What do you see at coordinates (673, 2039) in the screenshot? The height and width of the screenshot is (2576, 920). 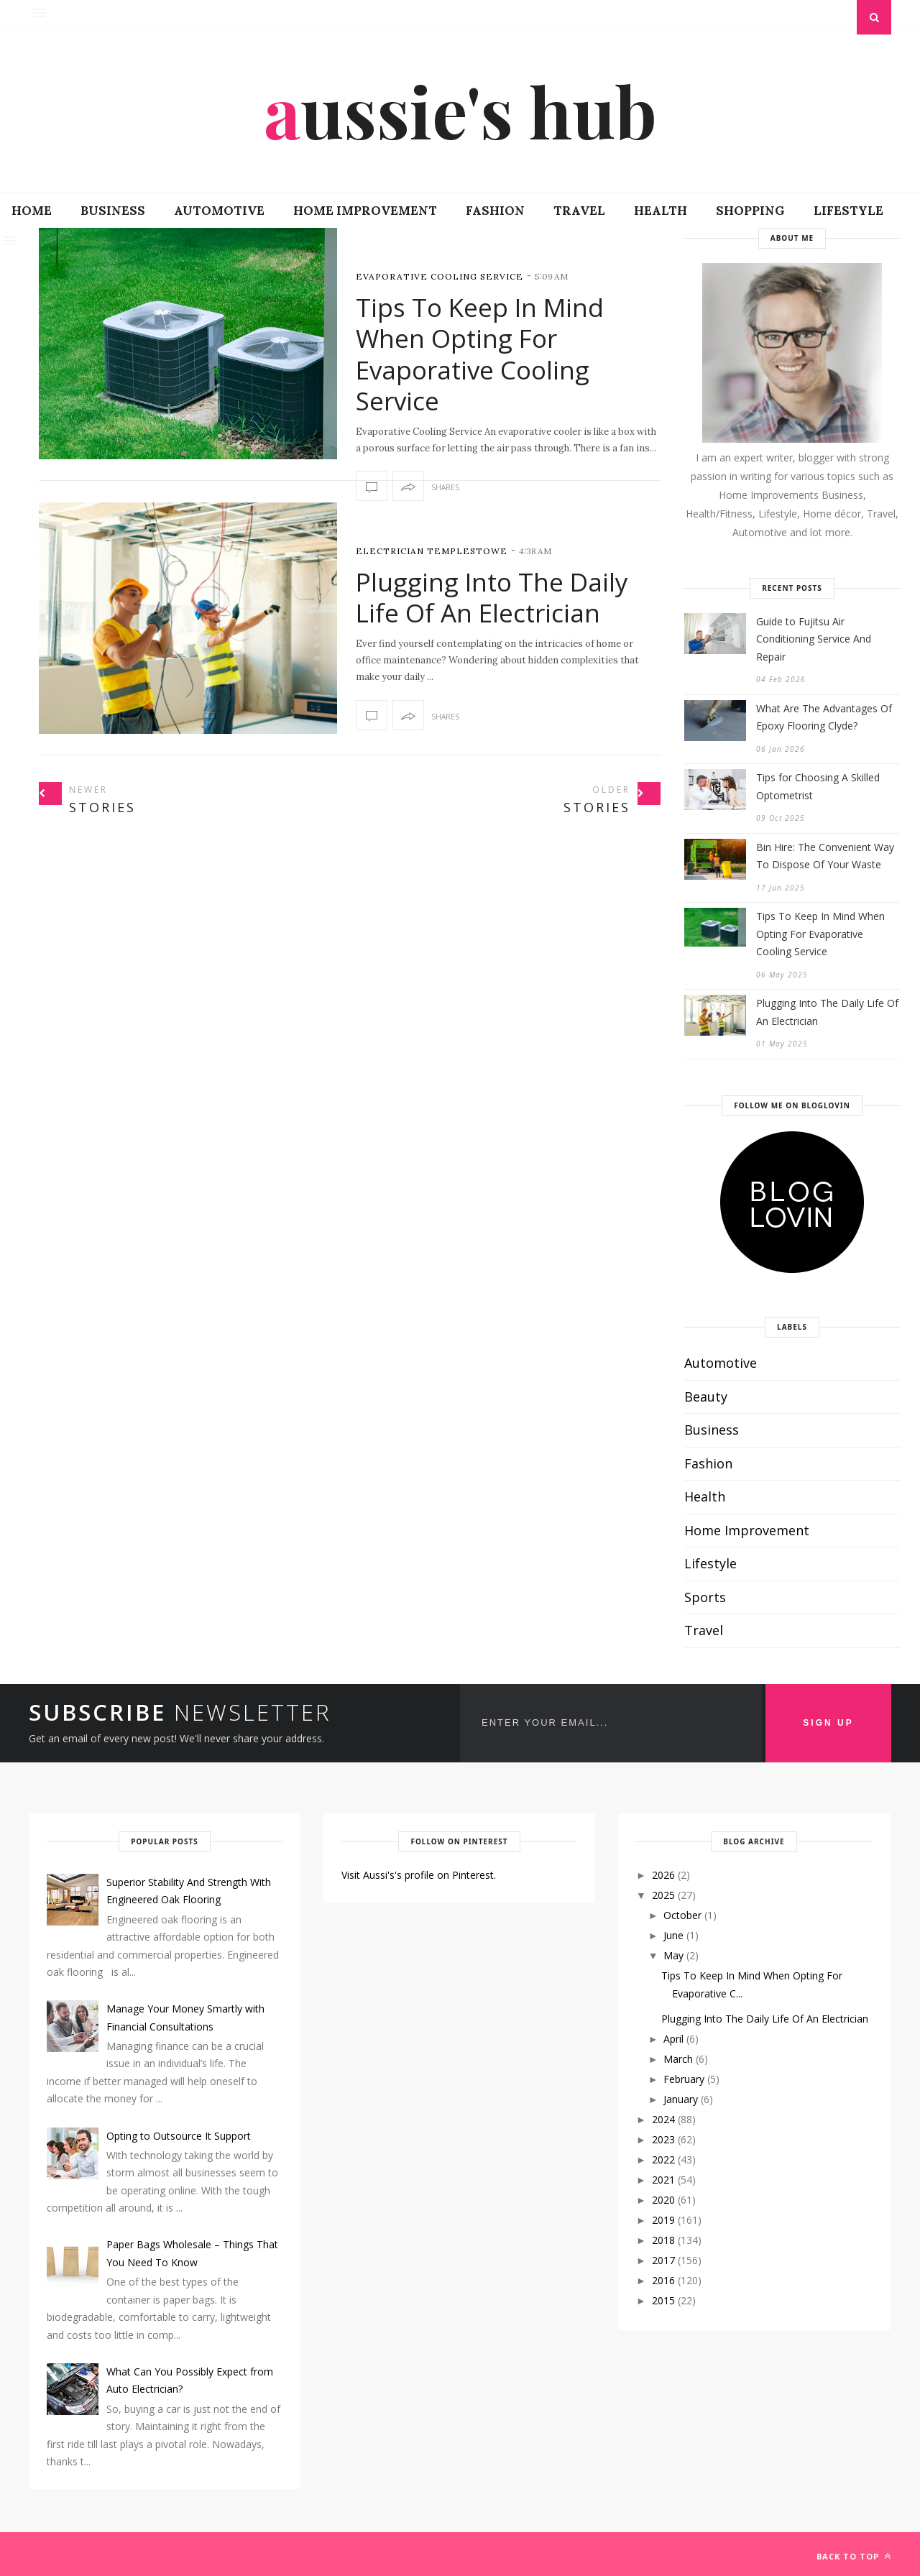 I see `April` at bounding box center [673, 2039].